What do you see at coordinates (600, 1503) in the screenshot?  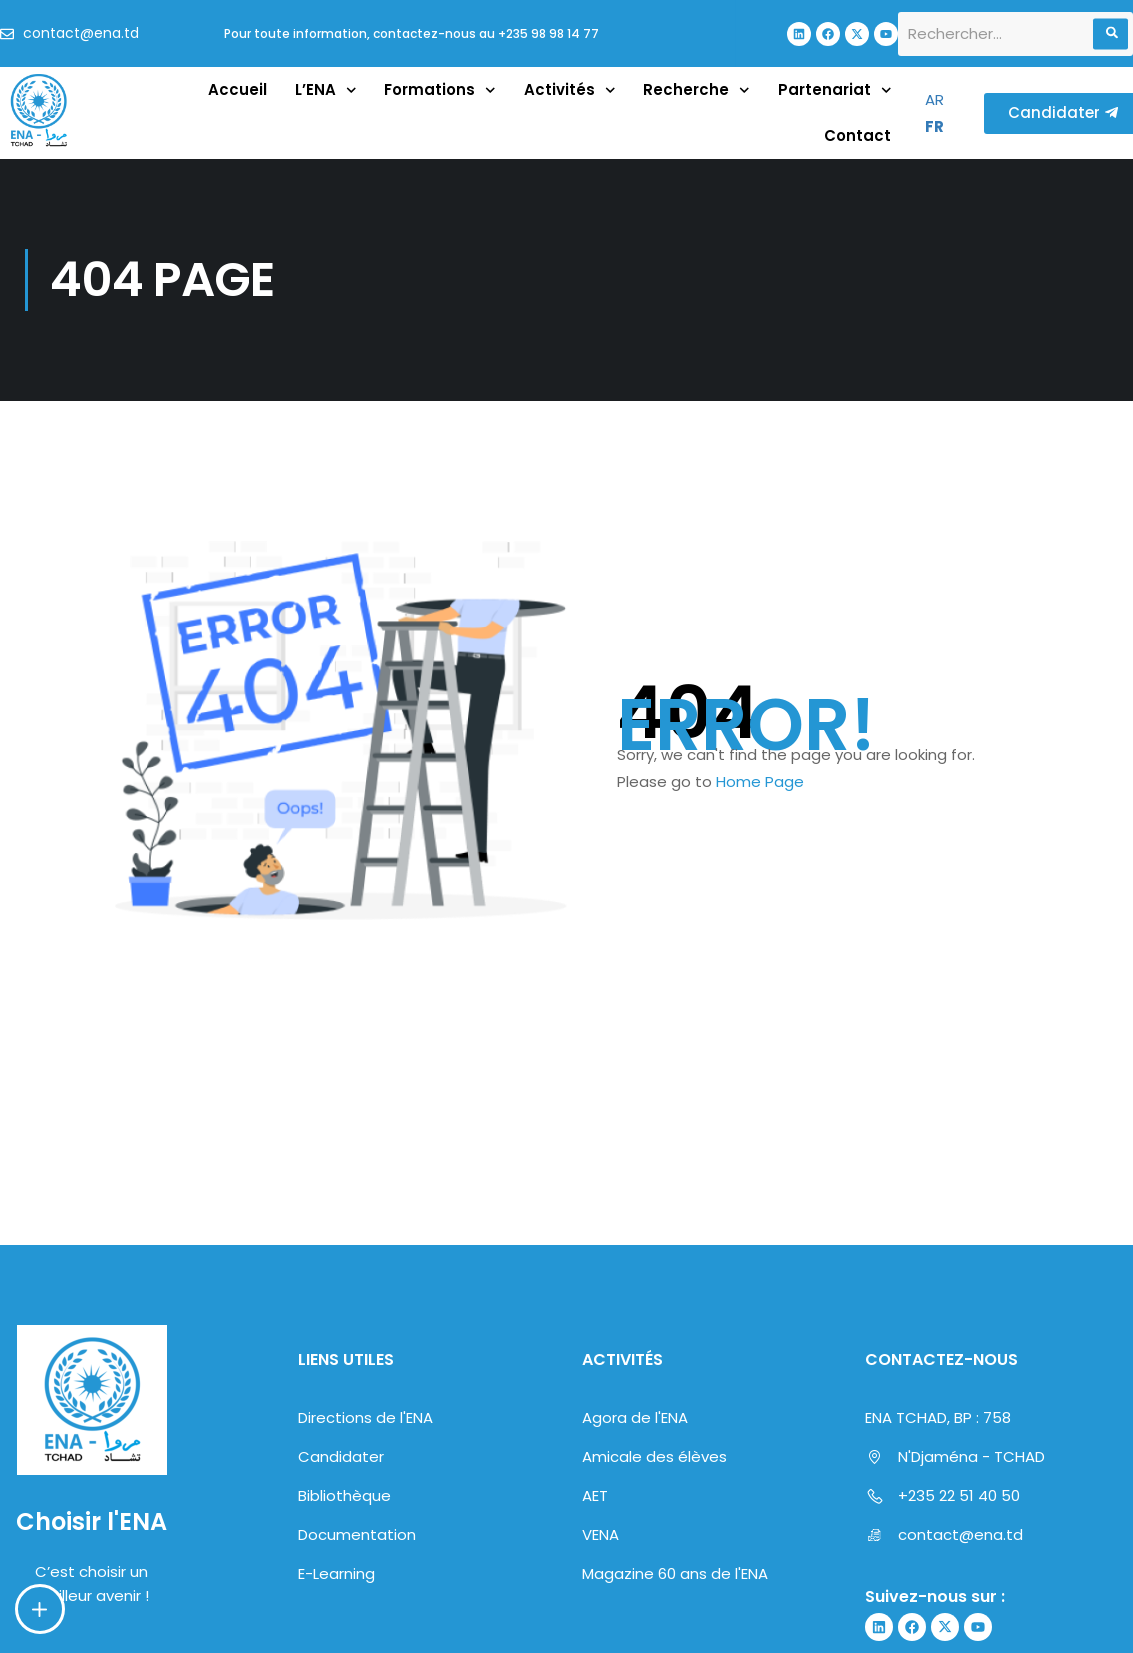 I see `VENA` at bounding box center [600, 1503].